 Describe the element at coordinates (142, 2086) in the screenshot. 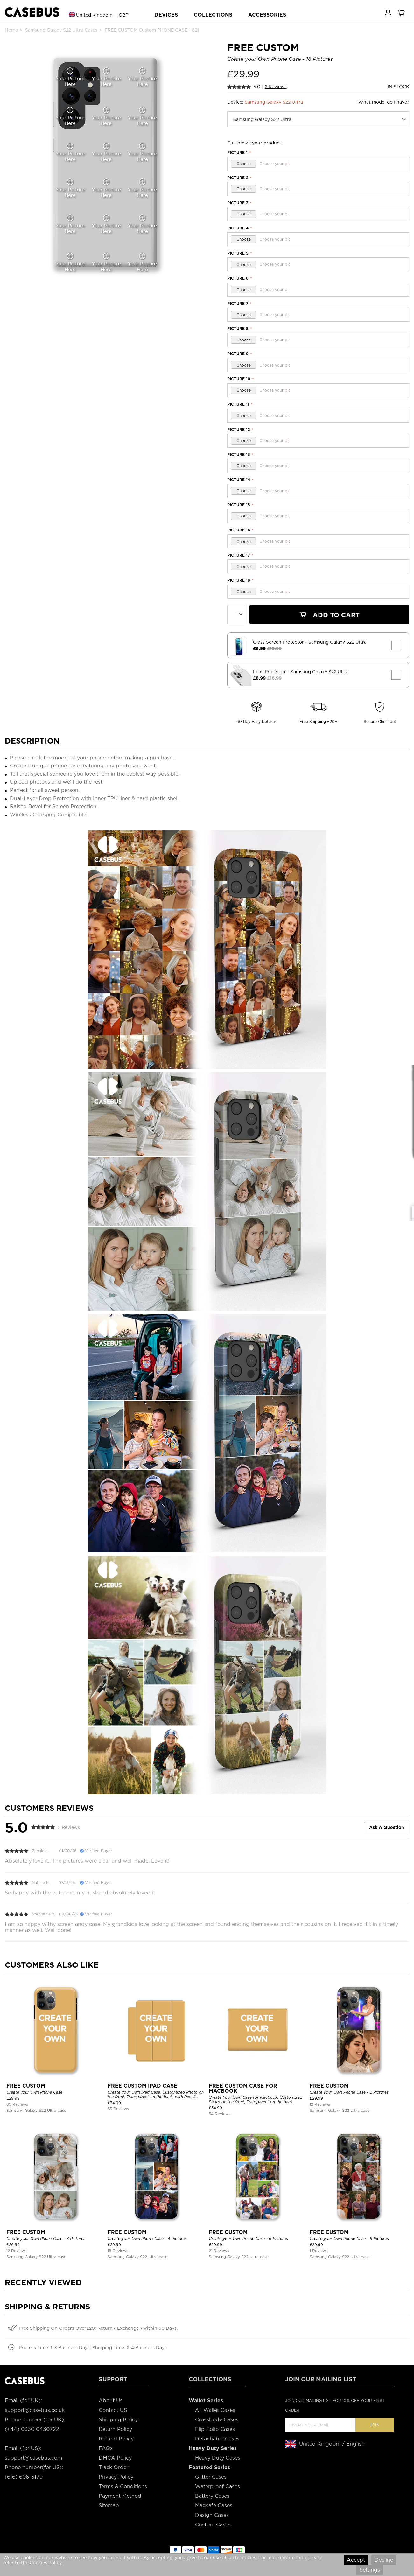

I see `FREE CUSTOM IPAD CASE` at that location.